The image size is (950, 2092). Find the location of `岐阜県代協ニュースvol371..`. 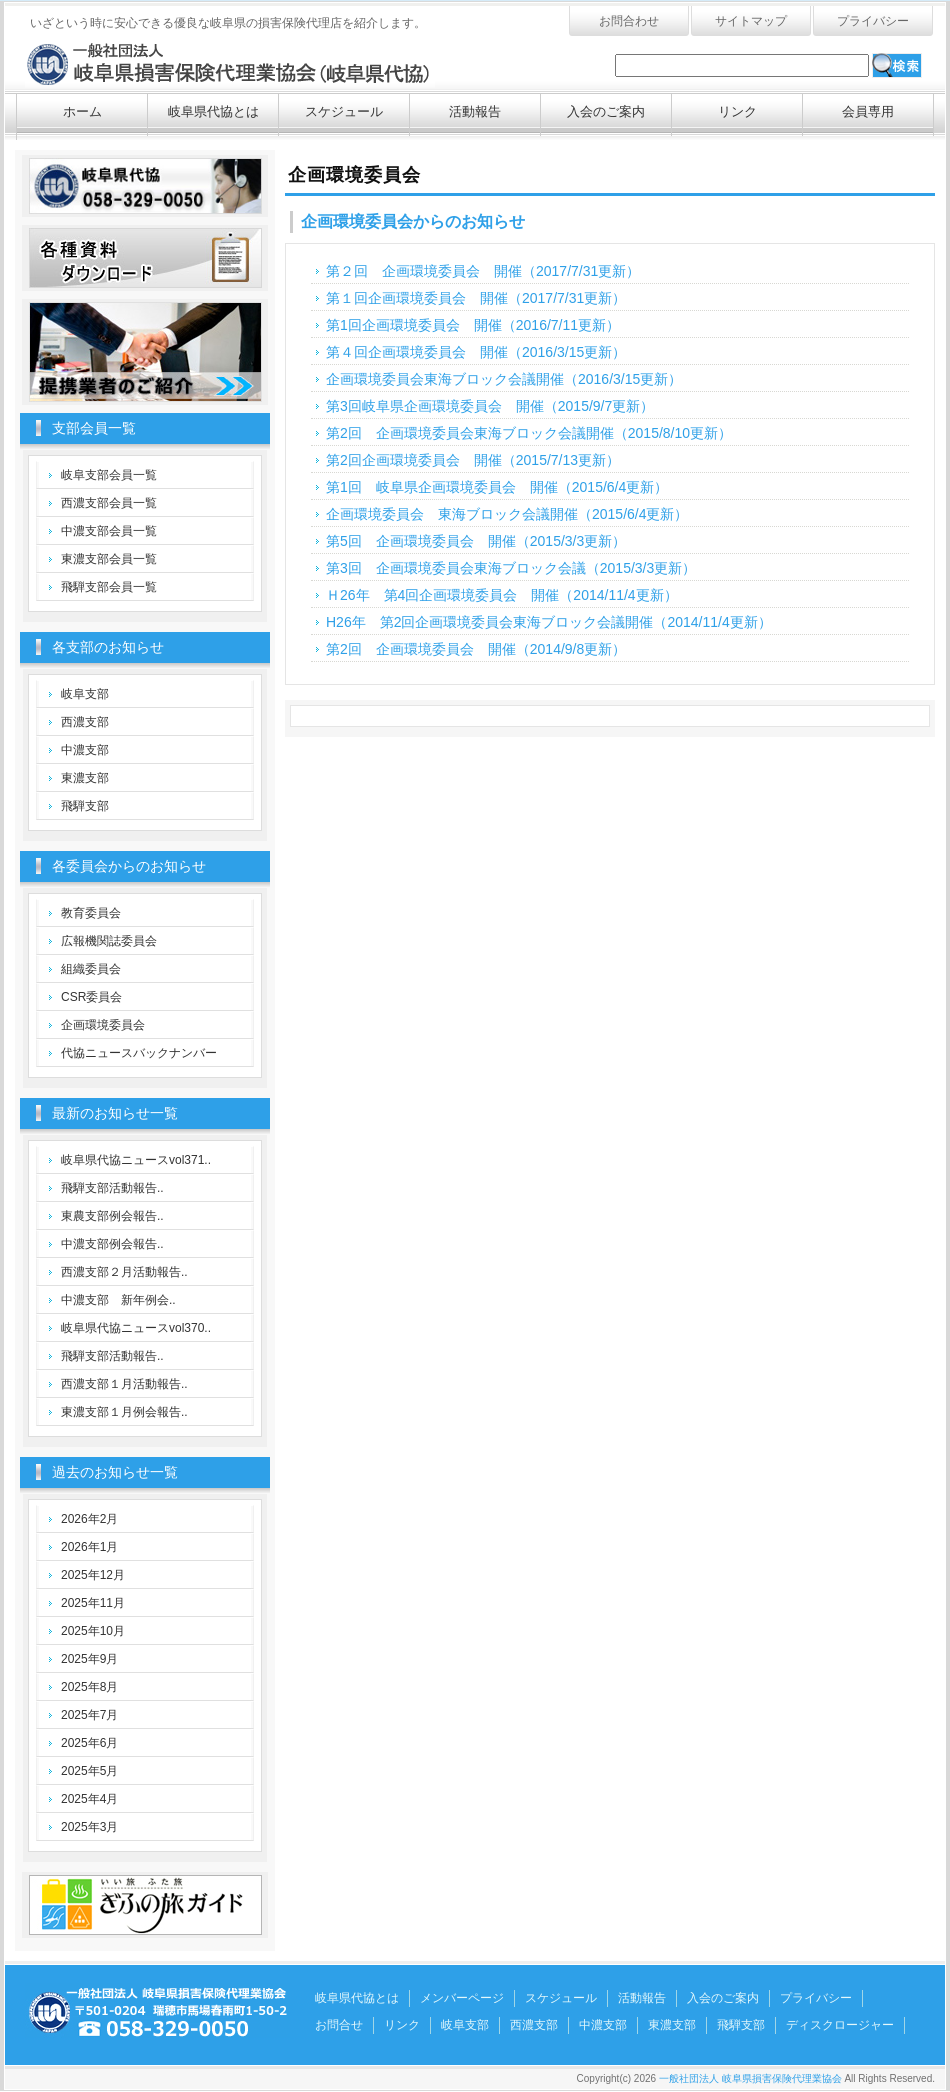

岐阜県代協ニュースvol371.. is located at coordinates (136, 1160).